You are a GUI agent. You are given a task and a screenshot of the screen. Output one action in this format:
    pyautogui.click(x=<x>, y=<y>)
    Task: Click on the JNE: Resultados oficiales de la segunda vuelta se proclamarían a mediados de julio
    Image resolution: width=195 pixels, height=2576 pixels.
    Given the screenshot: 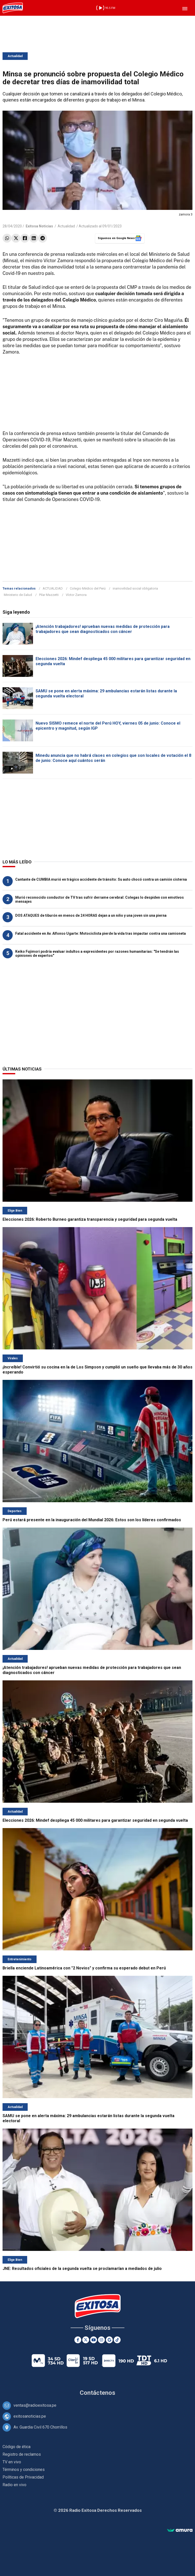 What is the action you would take?
    pyautogui.click(x=82, y=2268)
    